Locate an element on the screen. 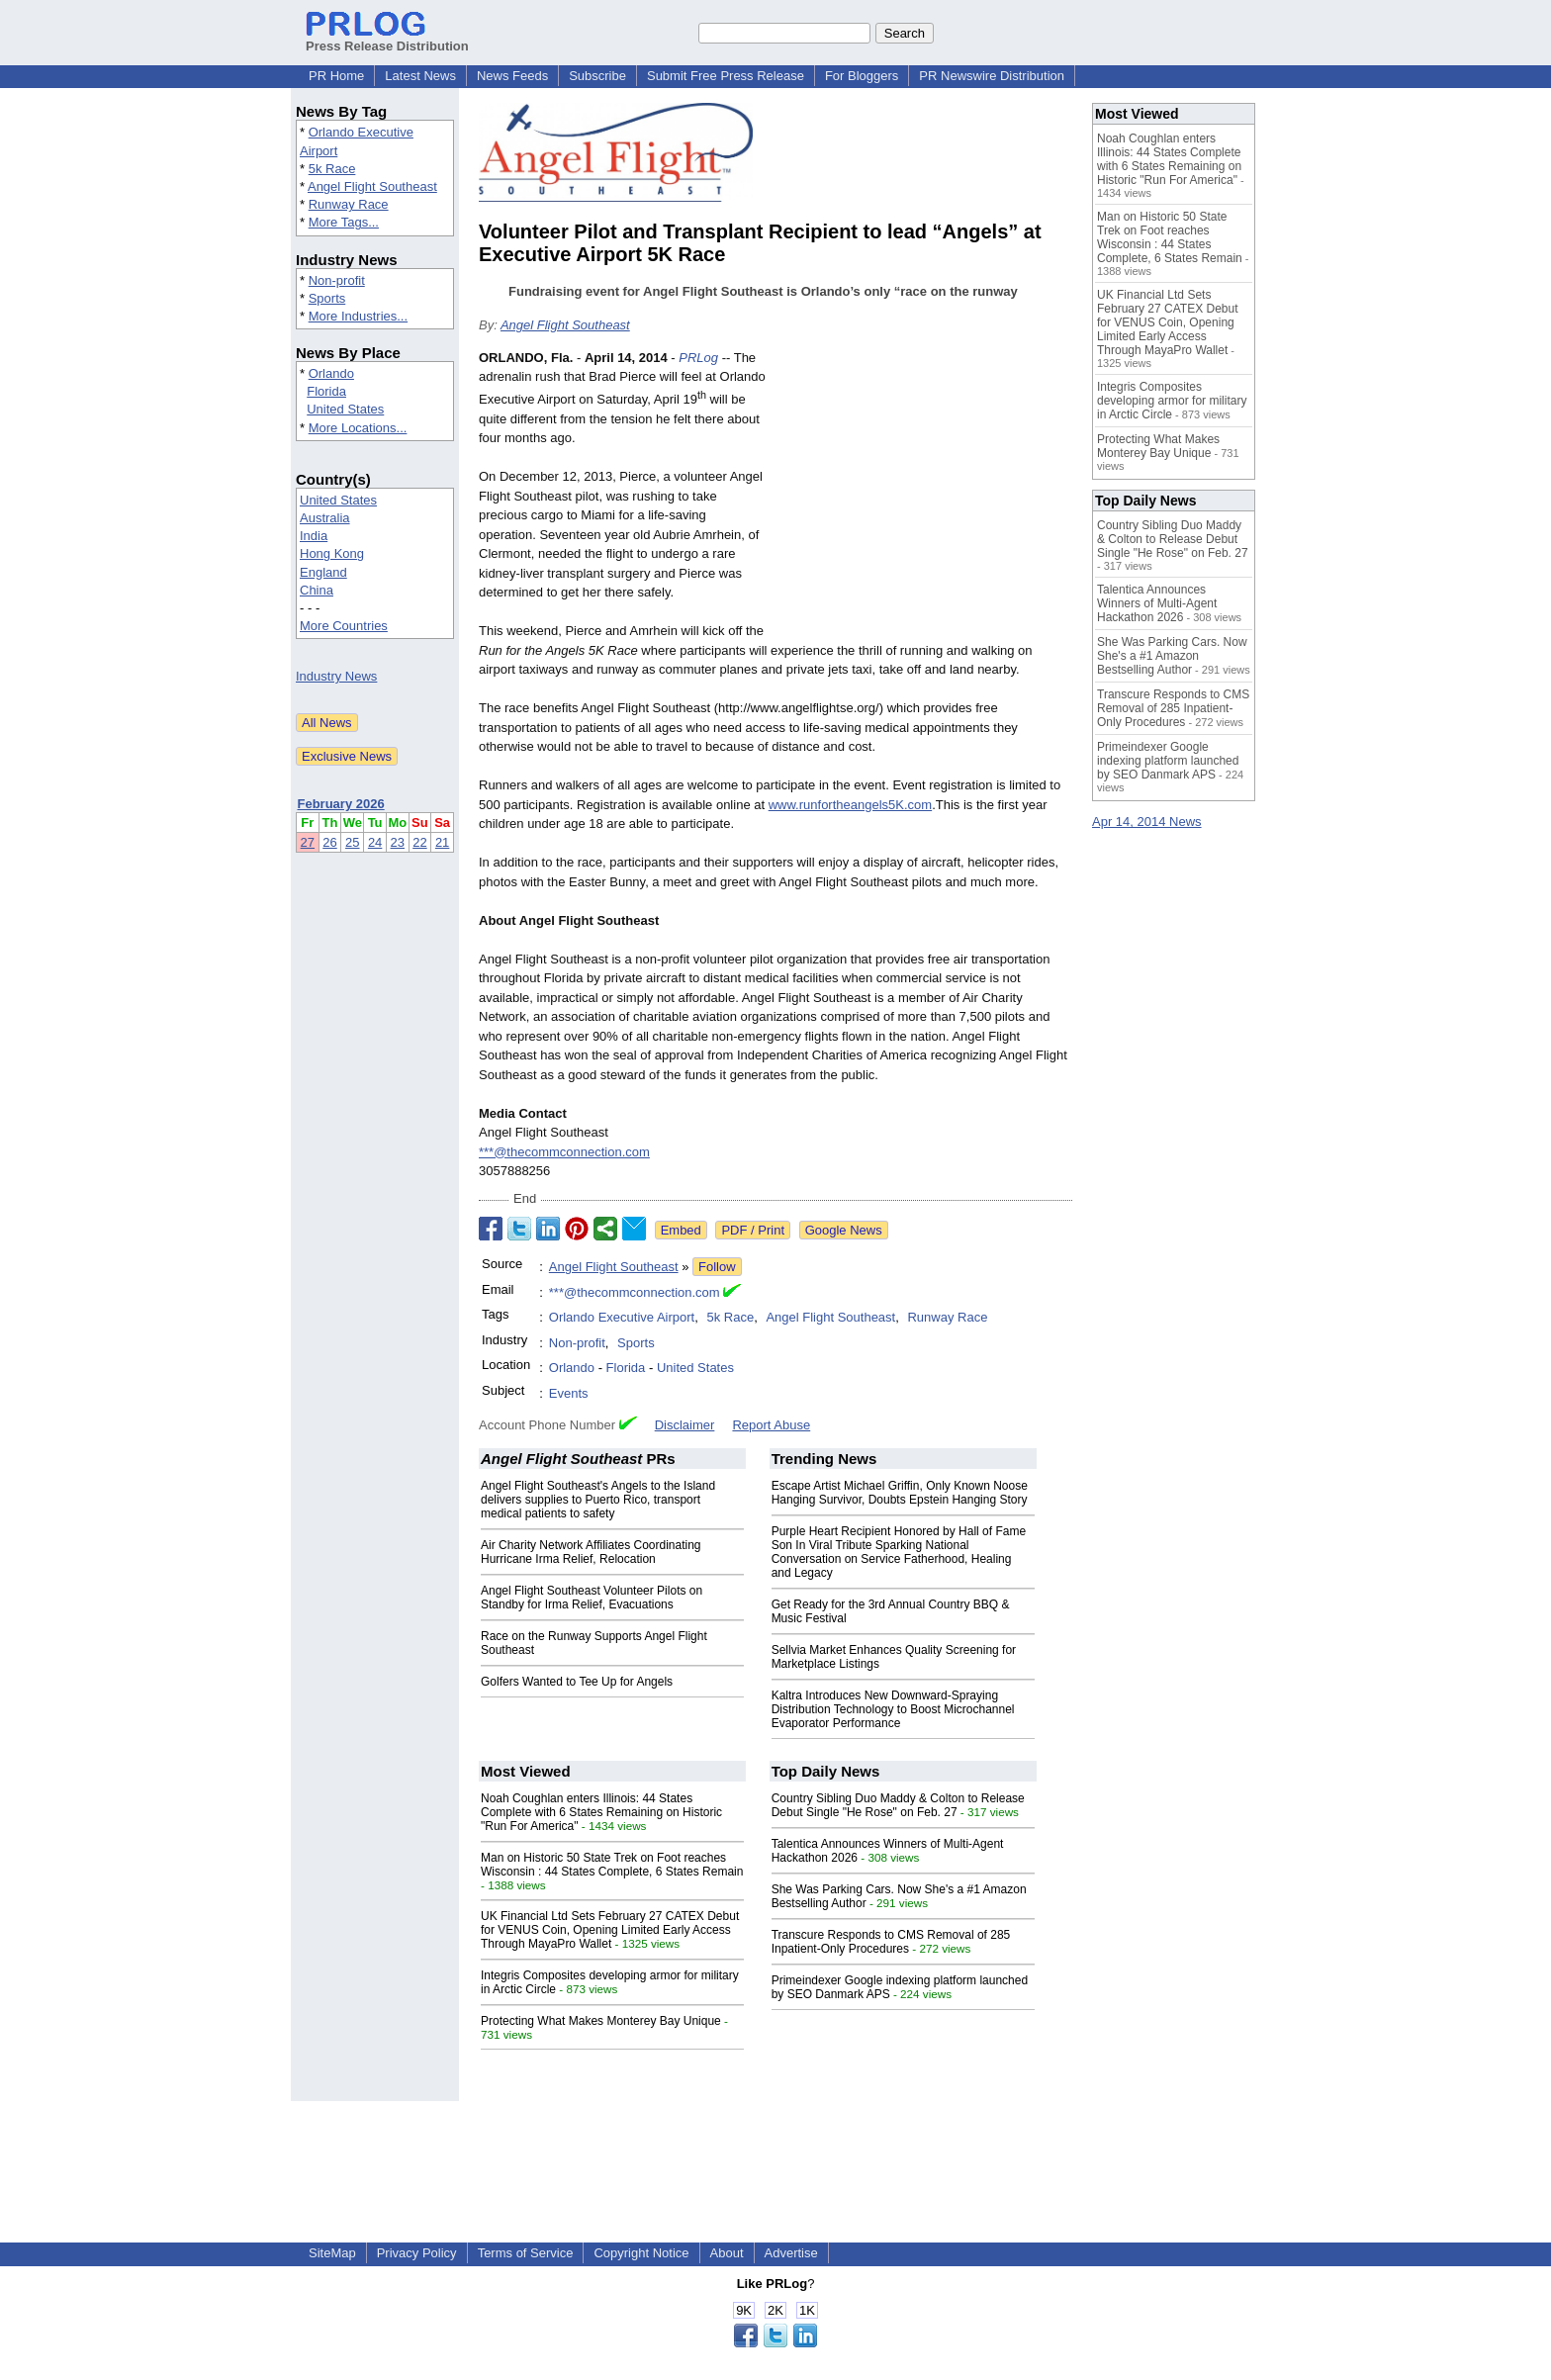 Image resolution: width=1551 pixels, height=2380 pixels. 21 is located at coordinates (442, 842).